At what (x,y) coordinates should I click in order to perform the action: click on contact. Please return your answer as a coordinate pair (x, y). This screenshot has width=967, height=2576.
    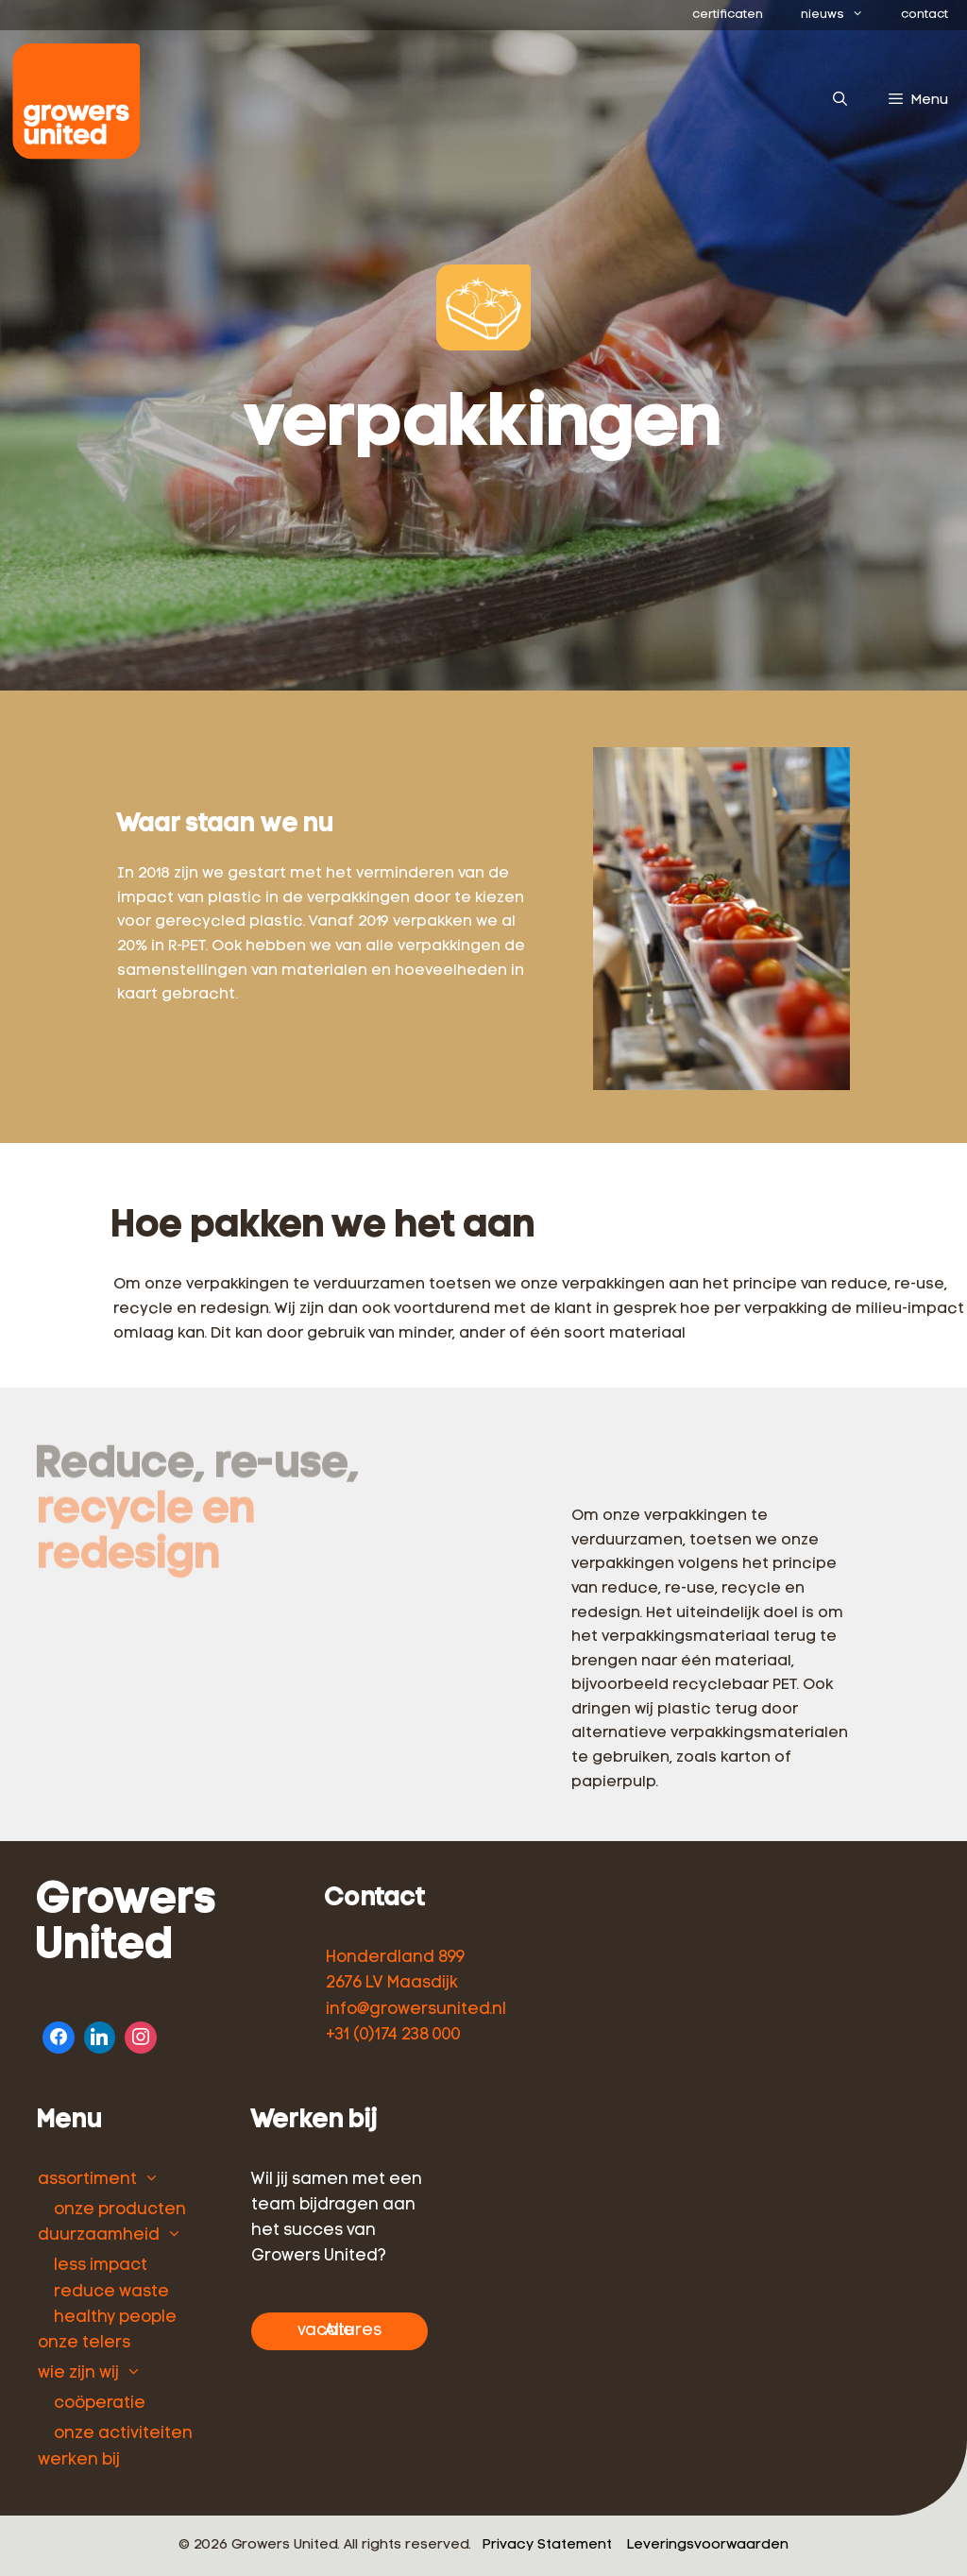
    Looking at the image, I should click on (924, 15).